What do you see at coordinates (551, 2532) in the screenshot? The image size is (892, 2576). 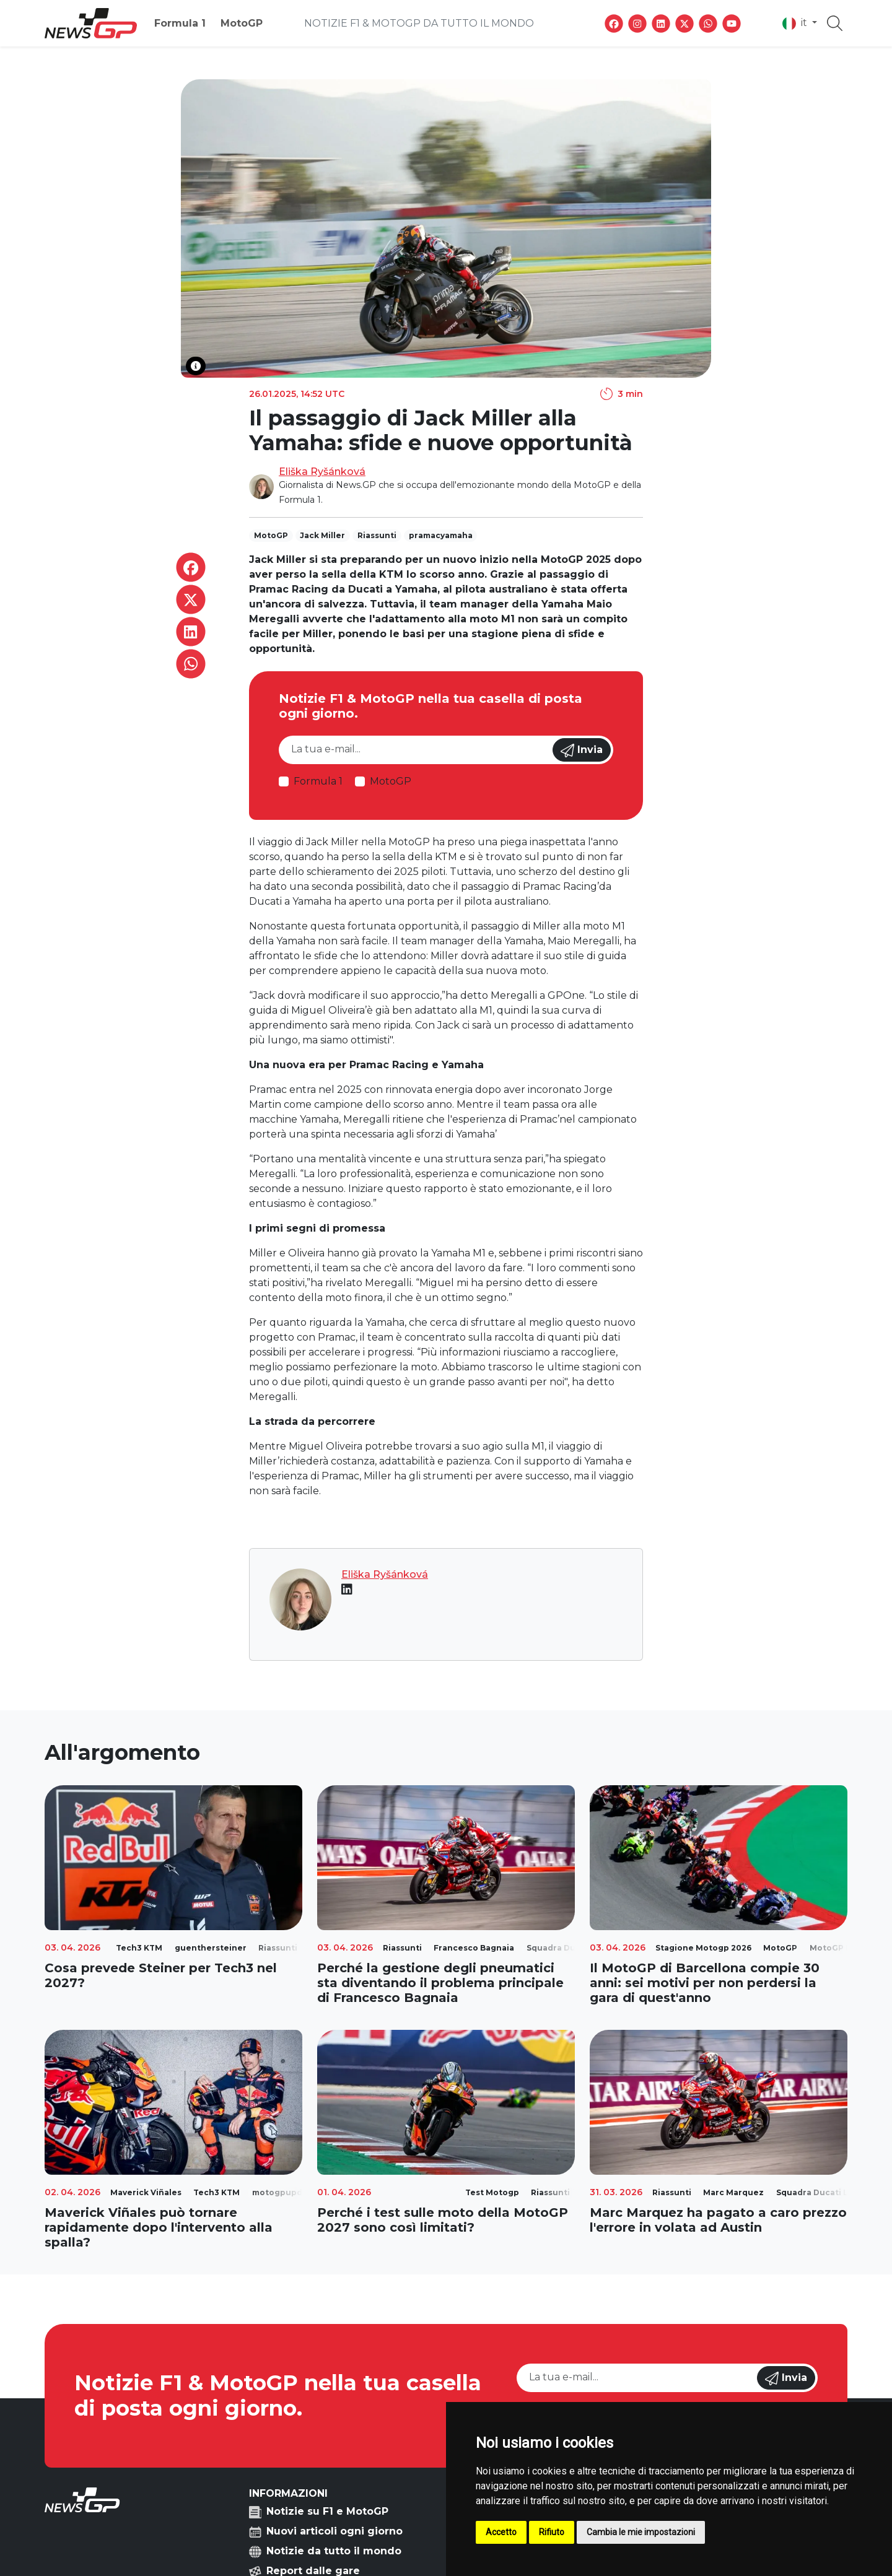 I see `Rifiuto [button]` at bounding box center [551, 2532].